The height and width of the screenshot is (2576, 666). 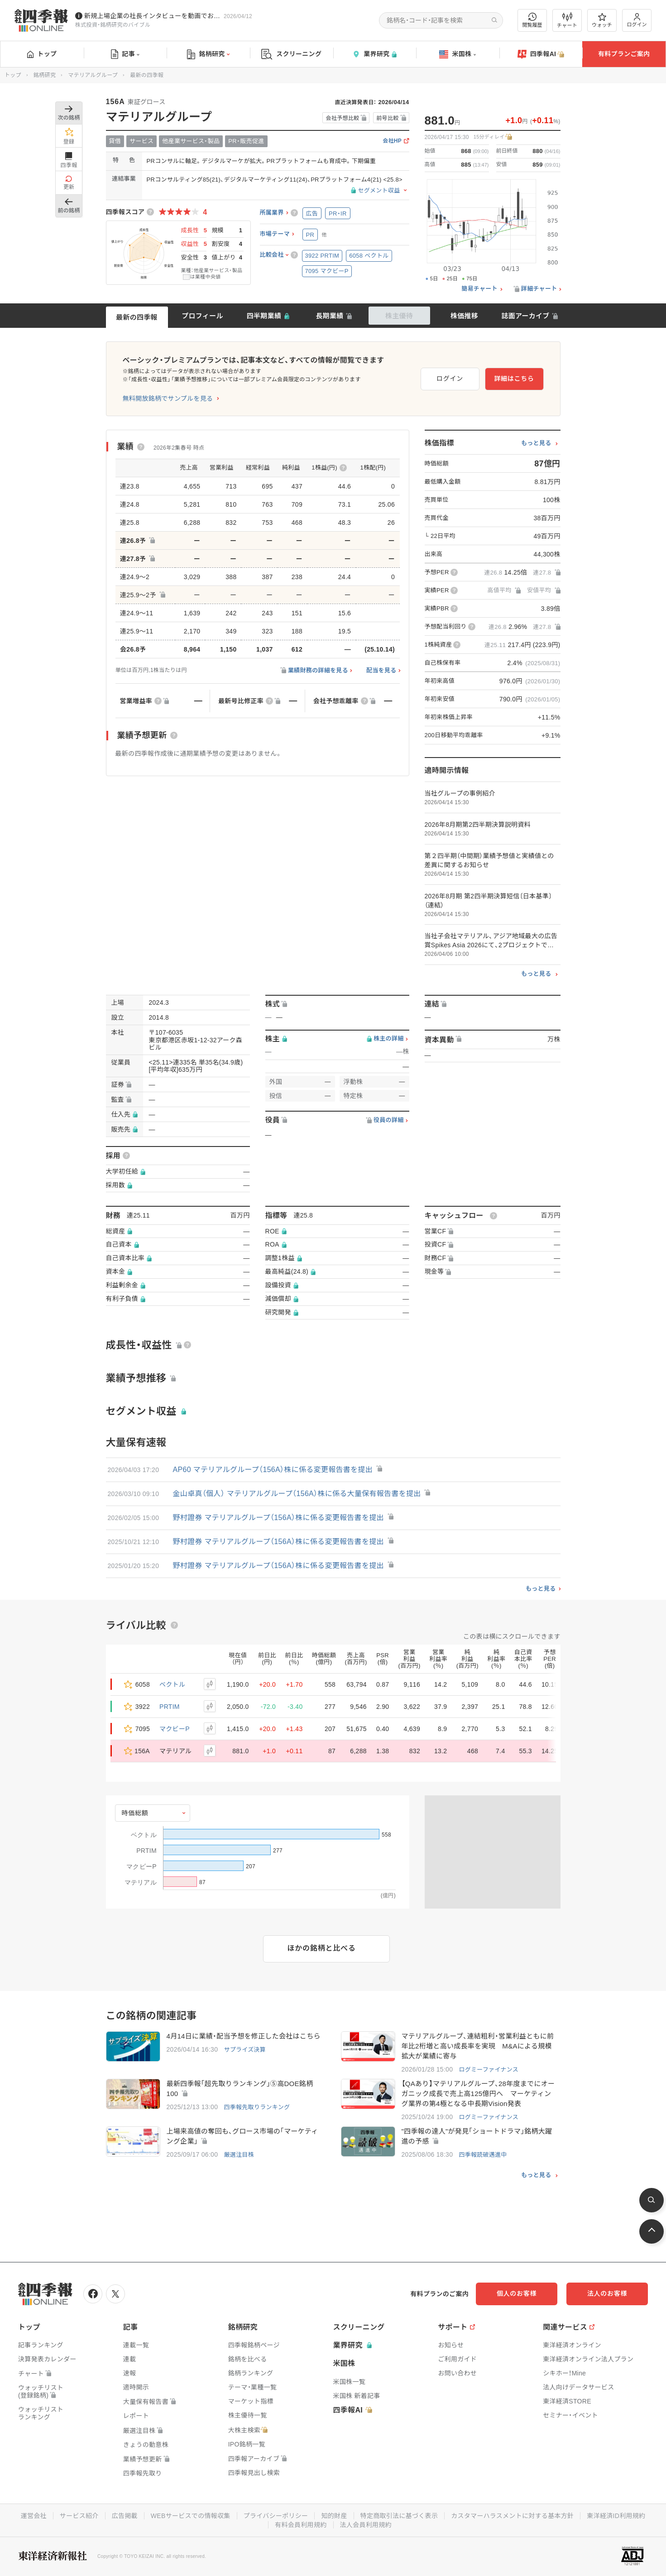 I want to click on 四半期業績, so click(x=264, y=316).